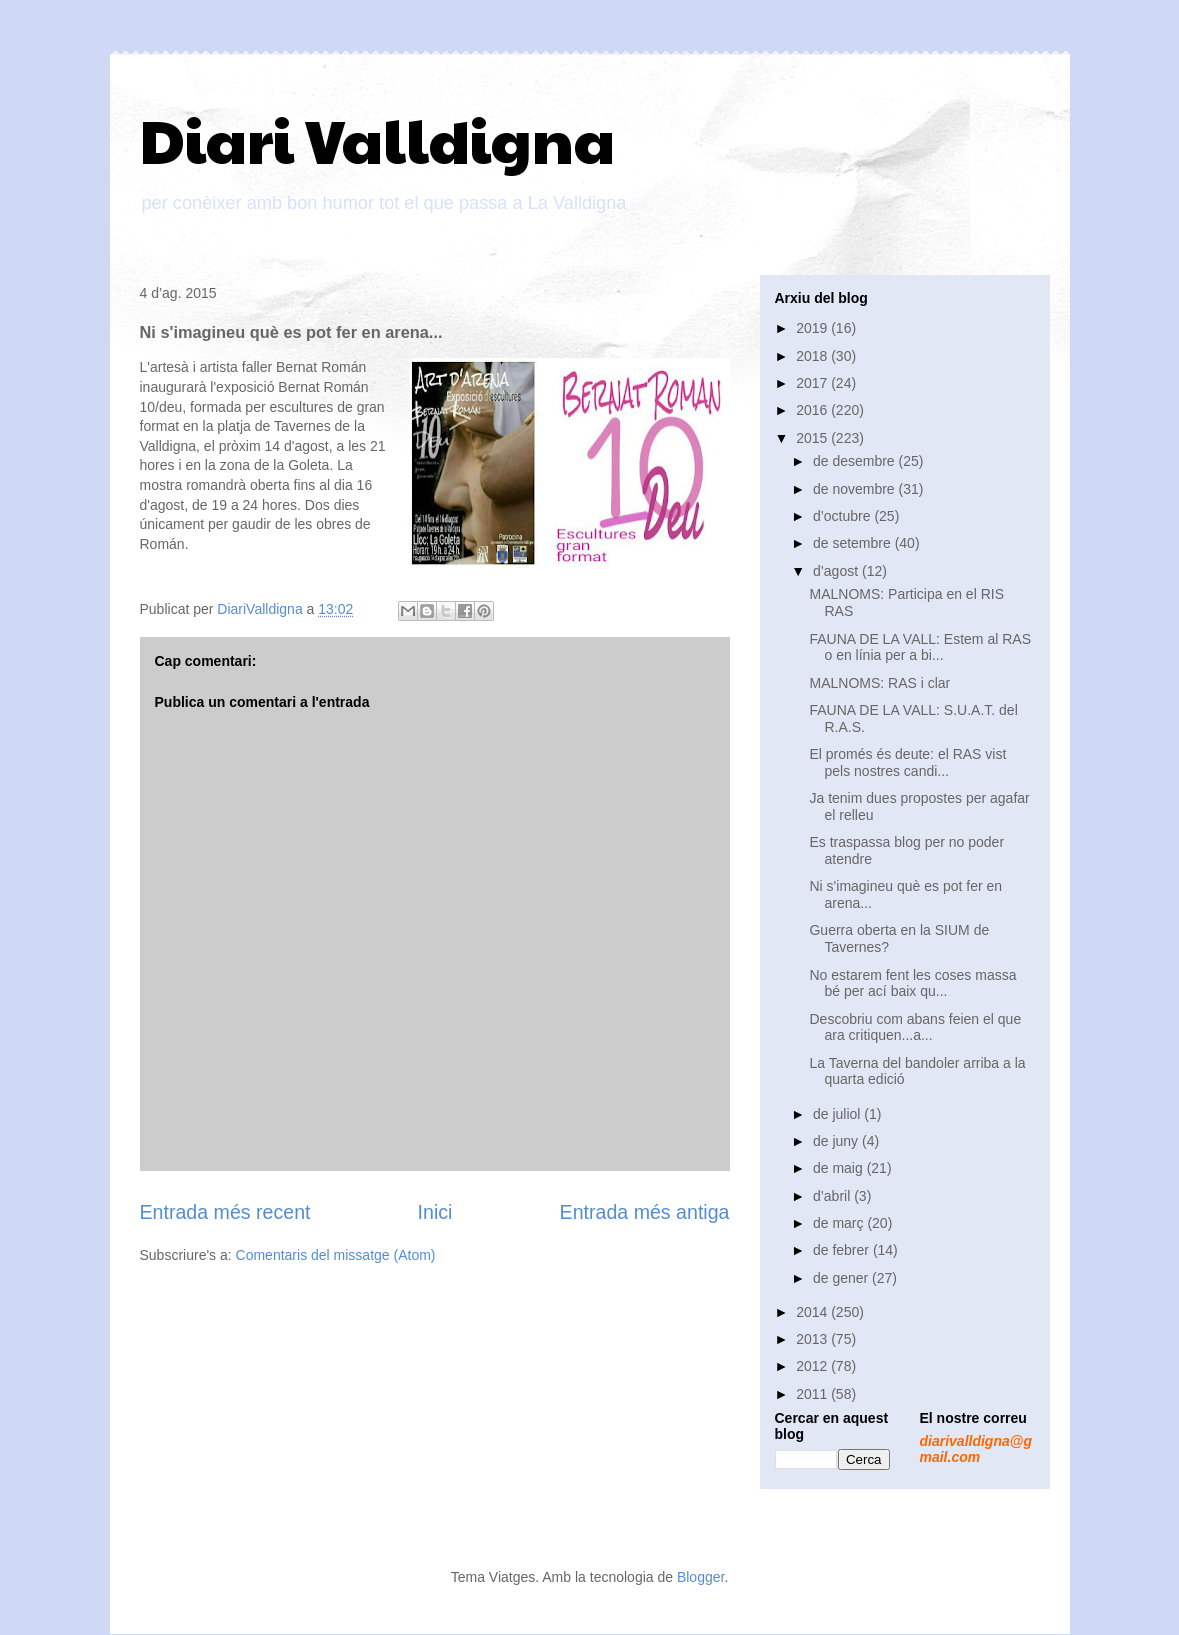  What do you see at coordinates (879, 683) in the screenshot?
I see `MALNOMS: RAS i clar` at bounding box center [879, 683].